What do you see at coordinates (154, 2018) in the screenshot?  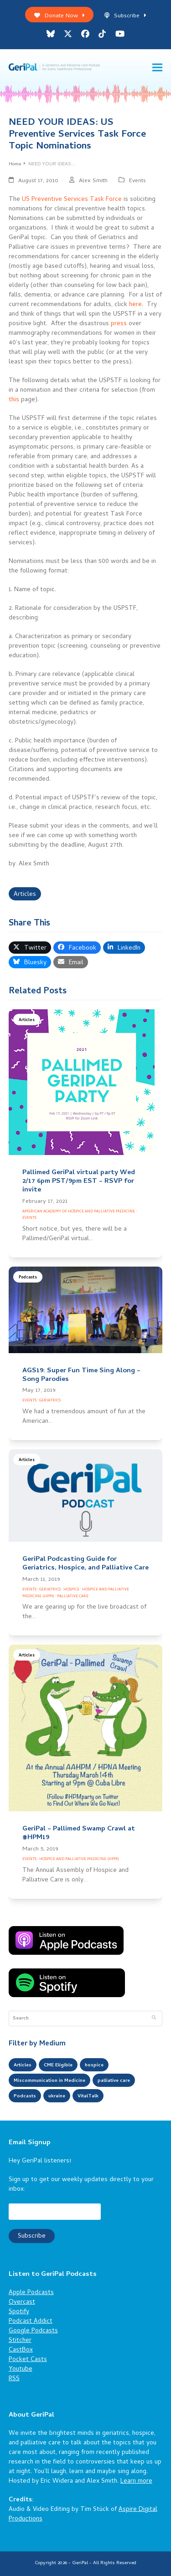 I see `[Submit search]` at bounding box center [154, 2018].